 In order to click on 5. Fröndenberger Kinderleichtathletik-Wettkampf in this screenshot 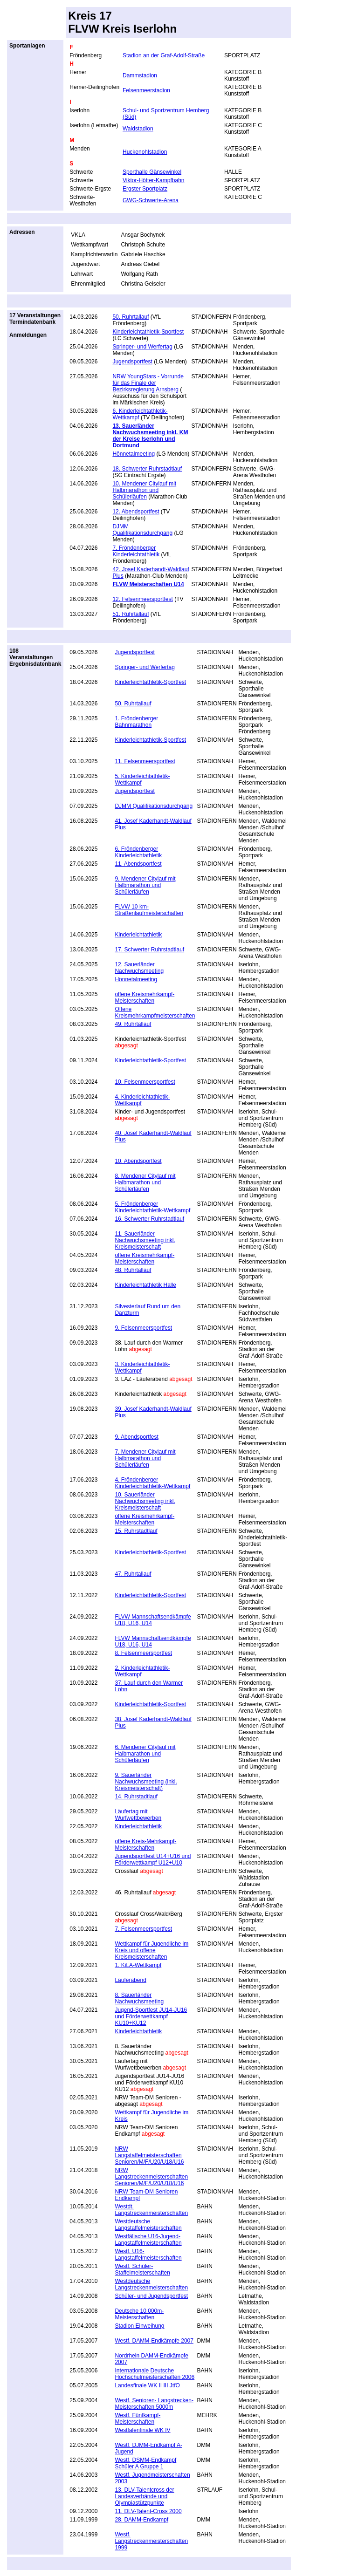, I will do `click(152, 1207)`.